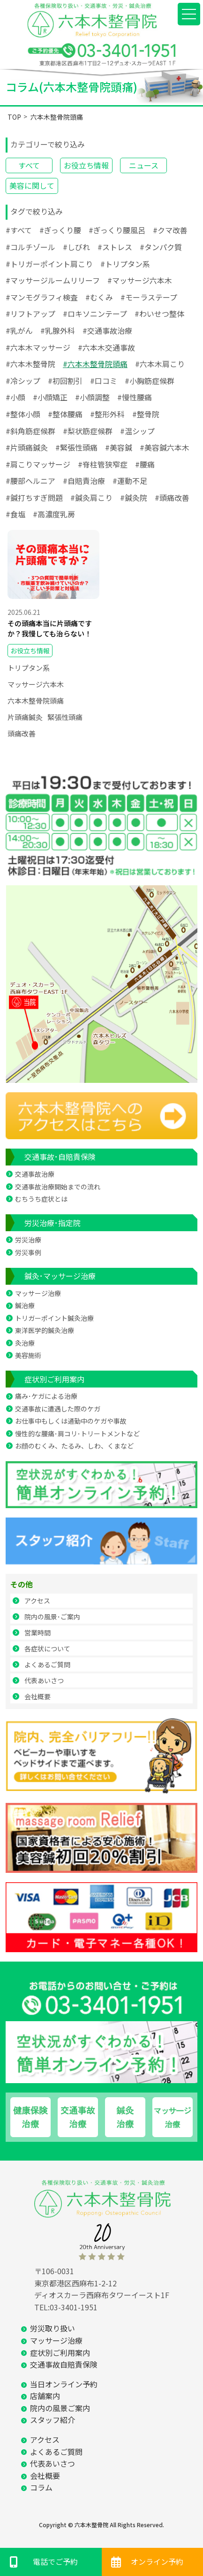 This screenshot has width=203, height=2576. I want to click on お仕事中もしくは通勤中のケガや事故, so click(71, 1421).